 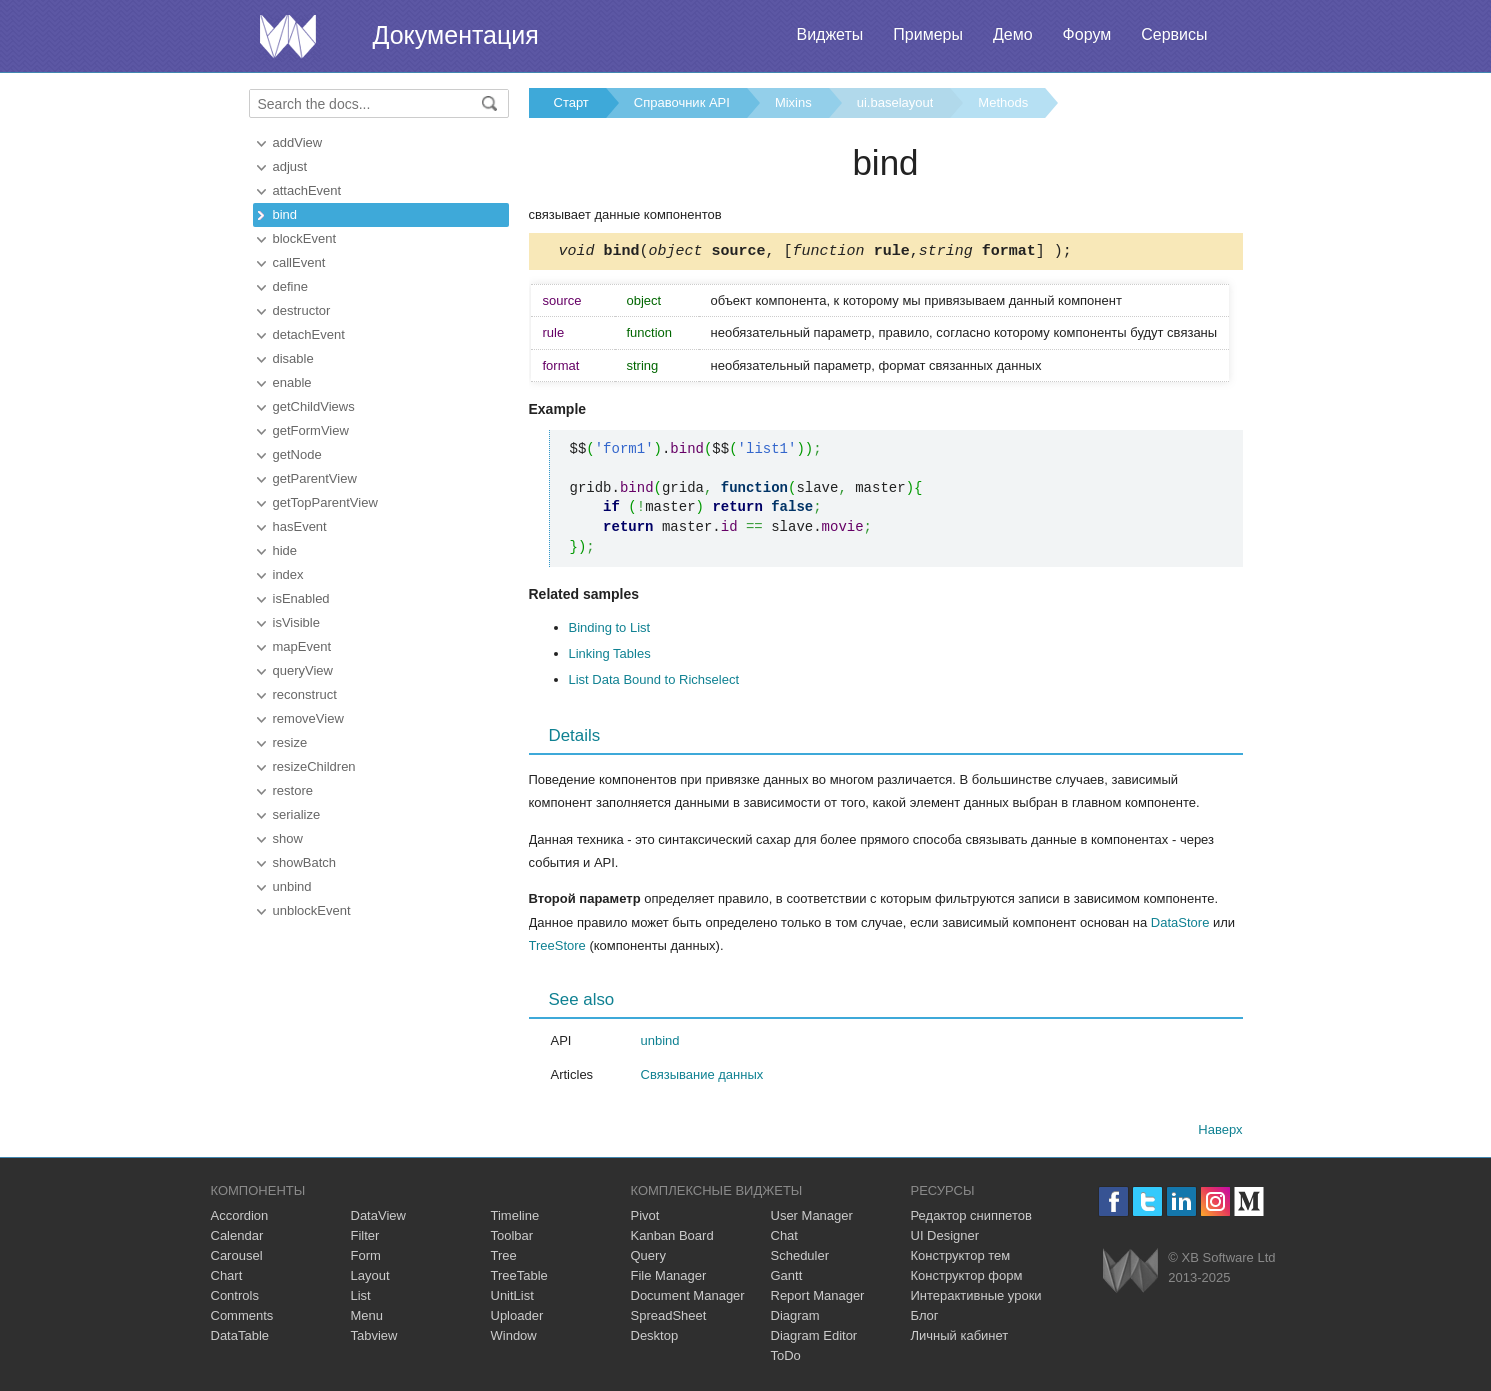 I want to click on enable, so click(x=292, y=382).